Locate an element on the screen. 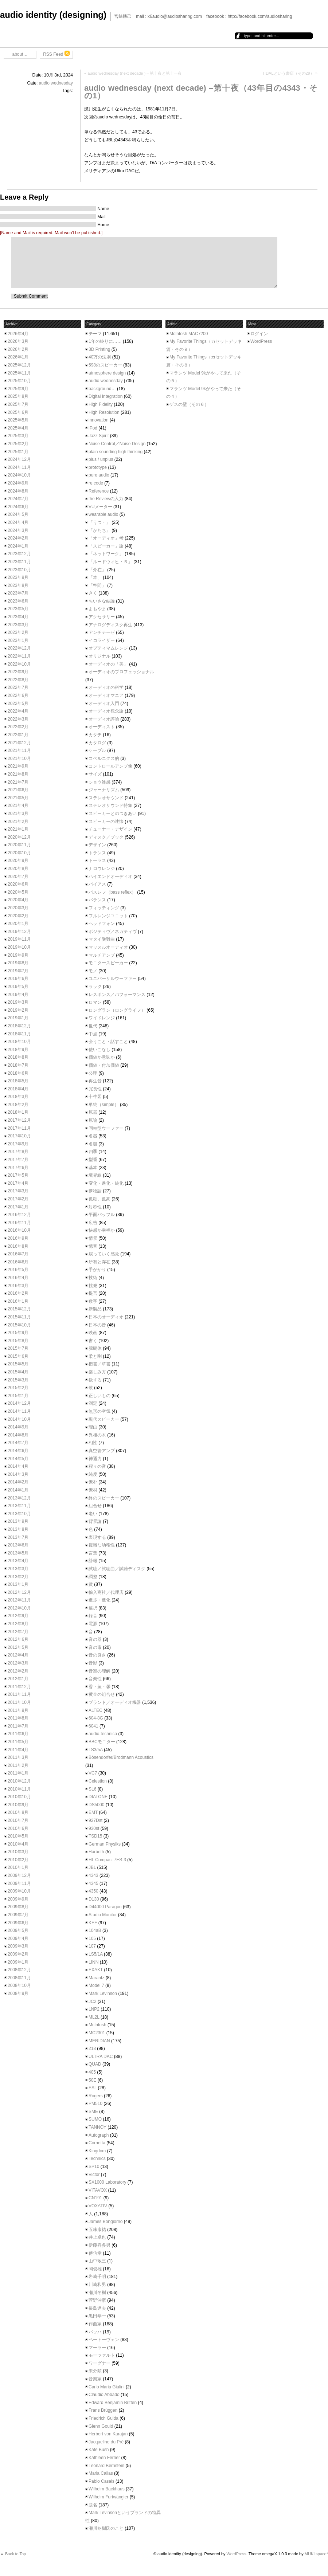  「スピーカー」論 is located at coordinates (106, 546).